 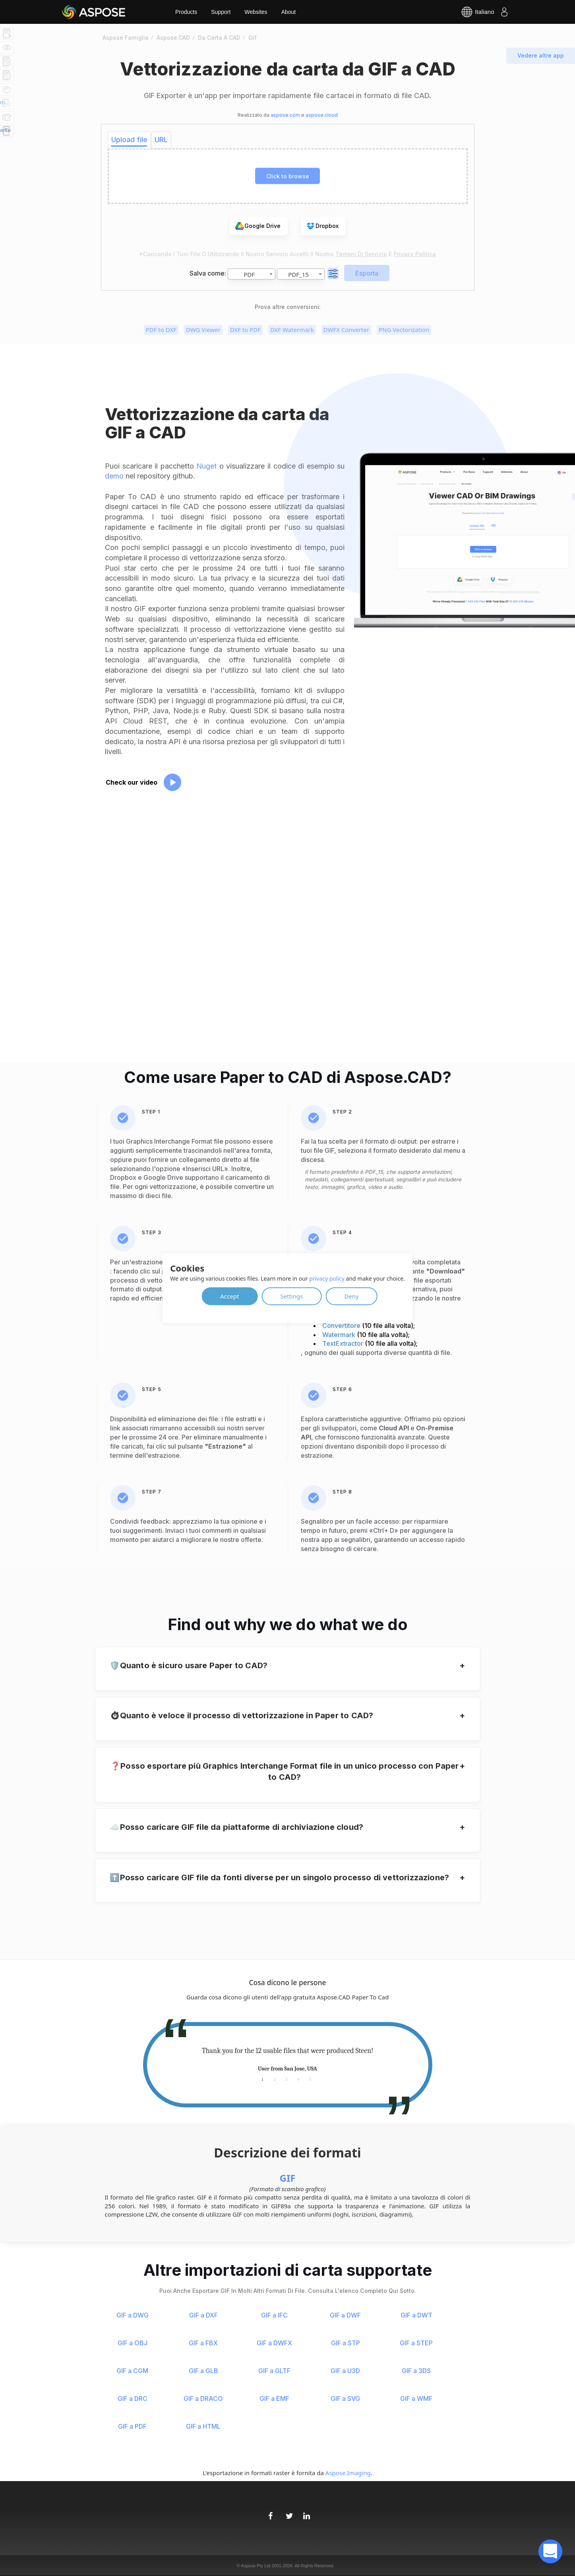 What do you see at coordinates (285, 115) in the screenshot?
I see `aspose.com` at bounding box center [285, 115].